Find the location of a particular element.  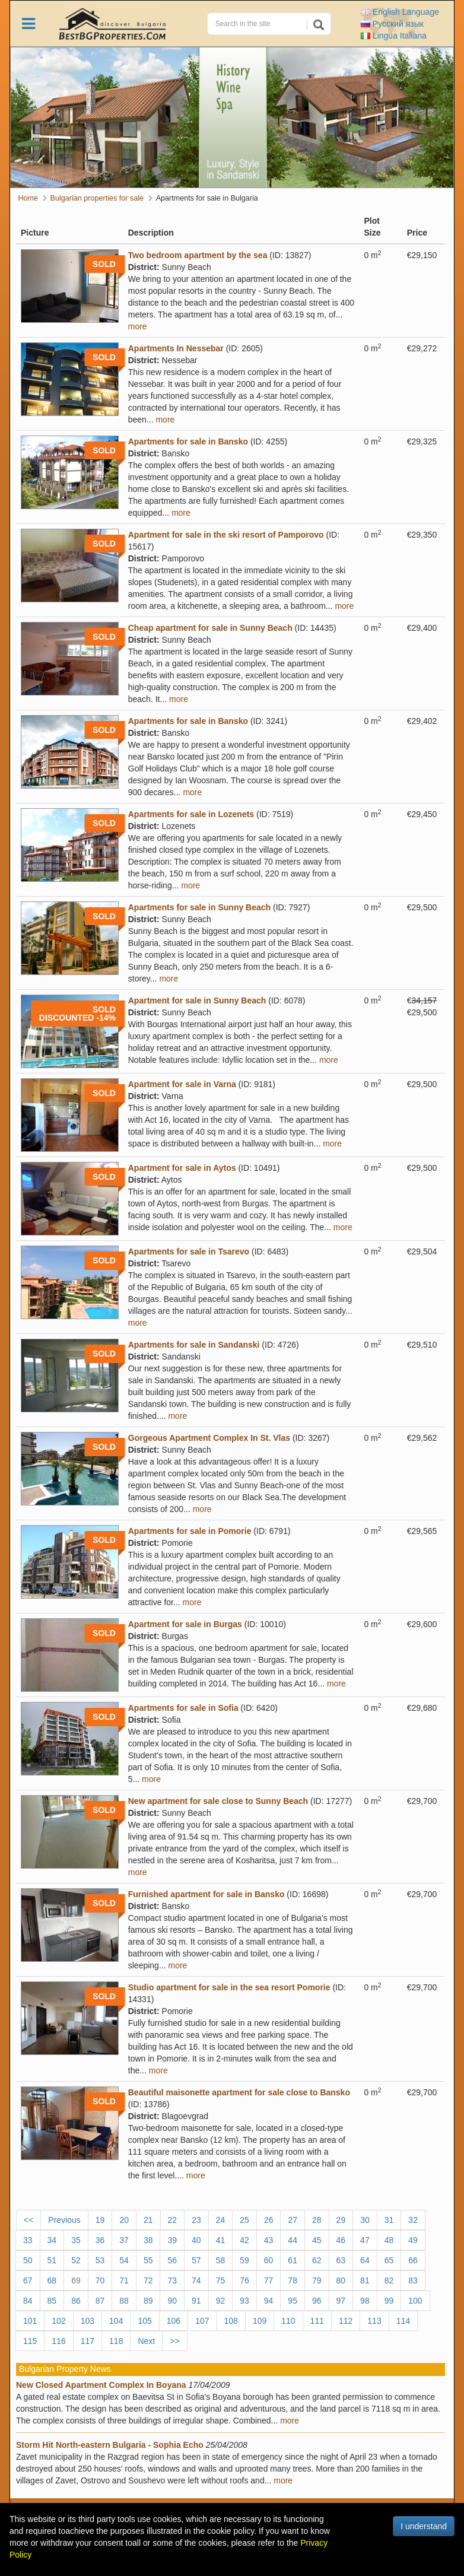

64 is located at coordinates (365, 2260).